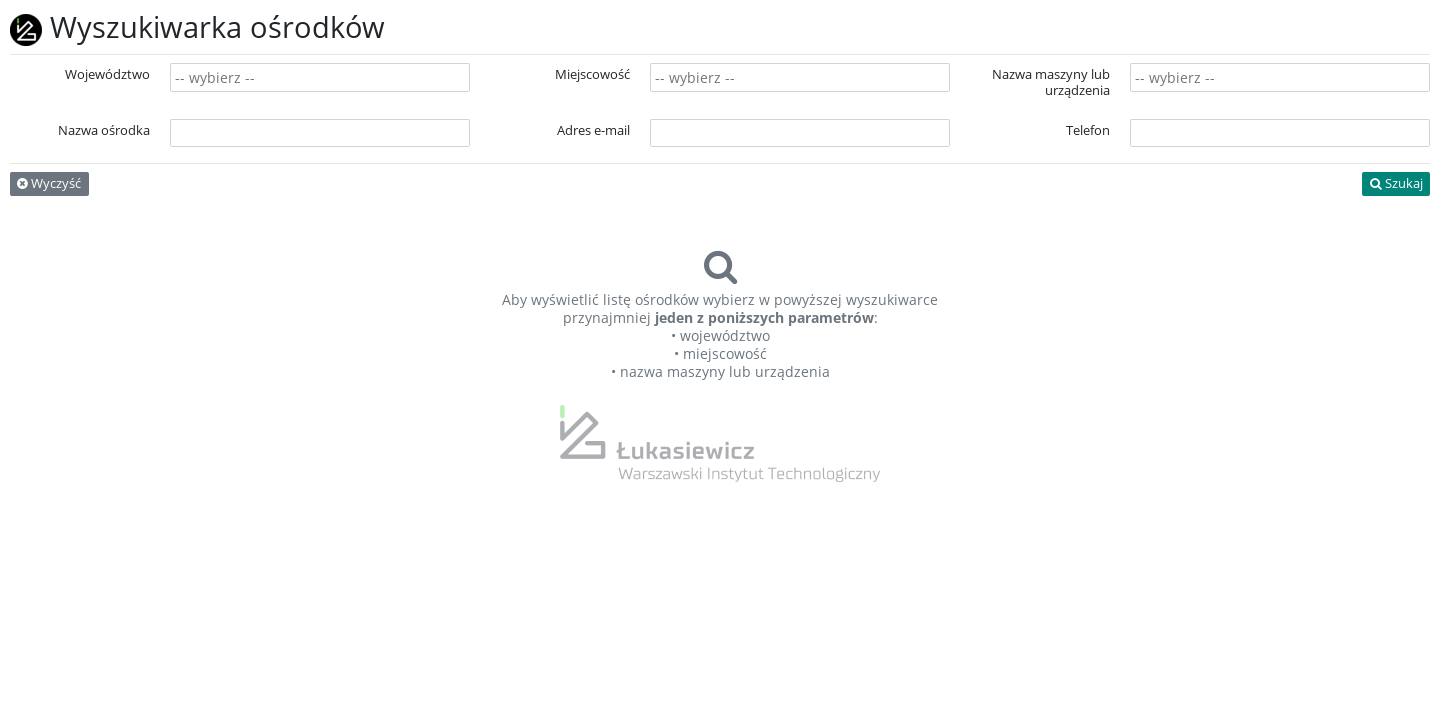  What do you see at coordinates (593, 130) in the screenshot?
I see `Adres e-mail` at bounding box center [593, 130].